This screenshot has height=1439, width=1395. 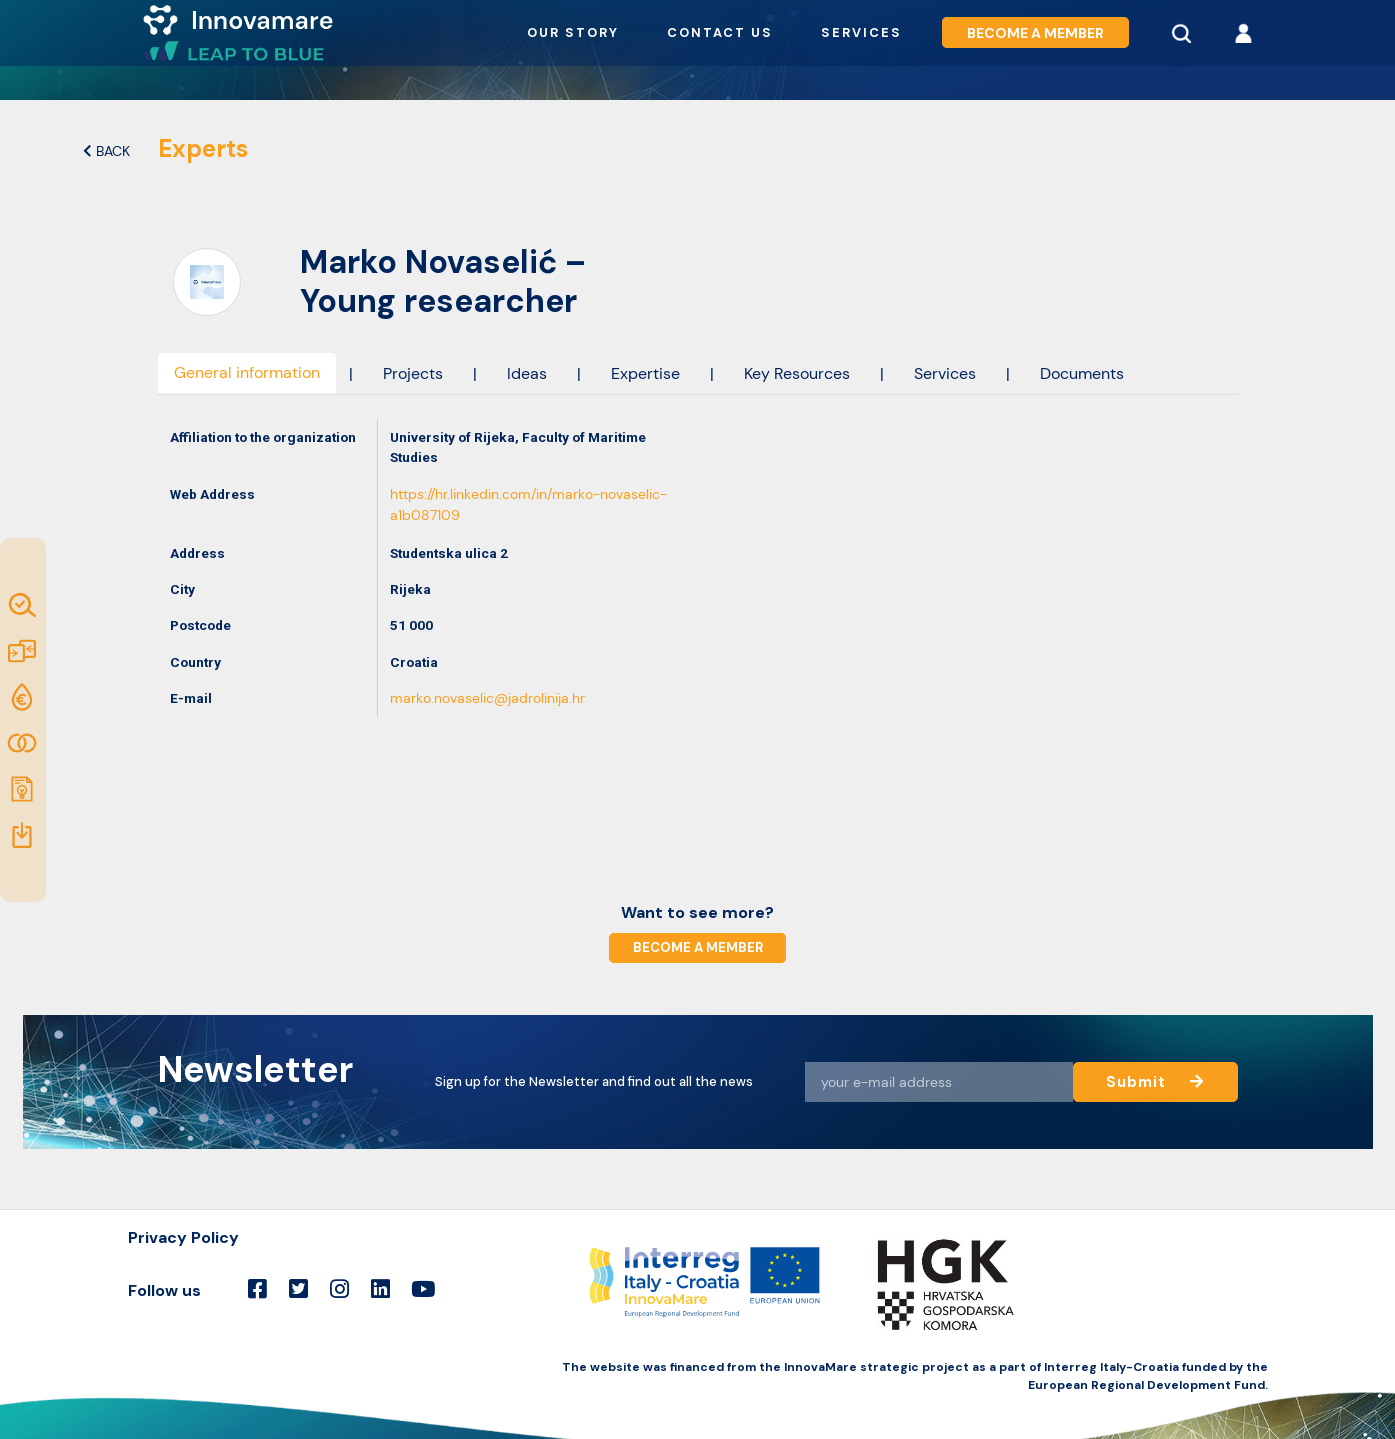 I want to click on Back, so click(x=106, y=151).